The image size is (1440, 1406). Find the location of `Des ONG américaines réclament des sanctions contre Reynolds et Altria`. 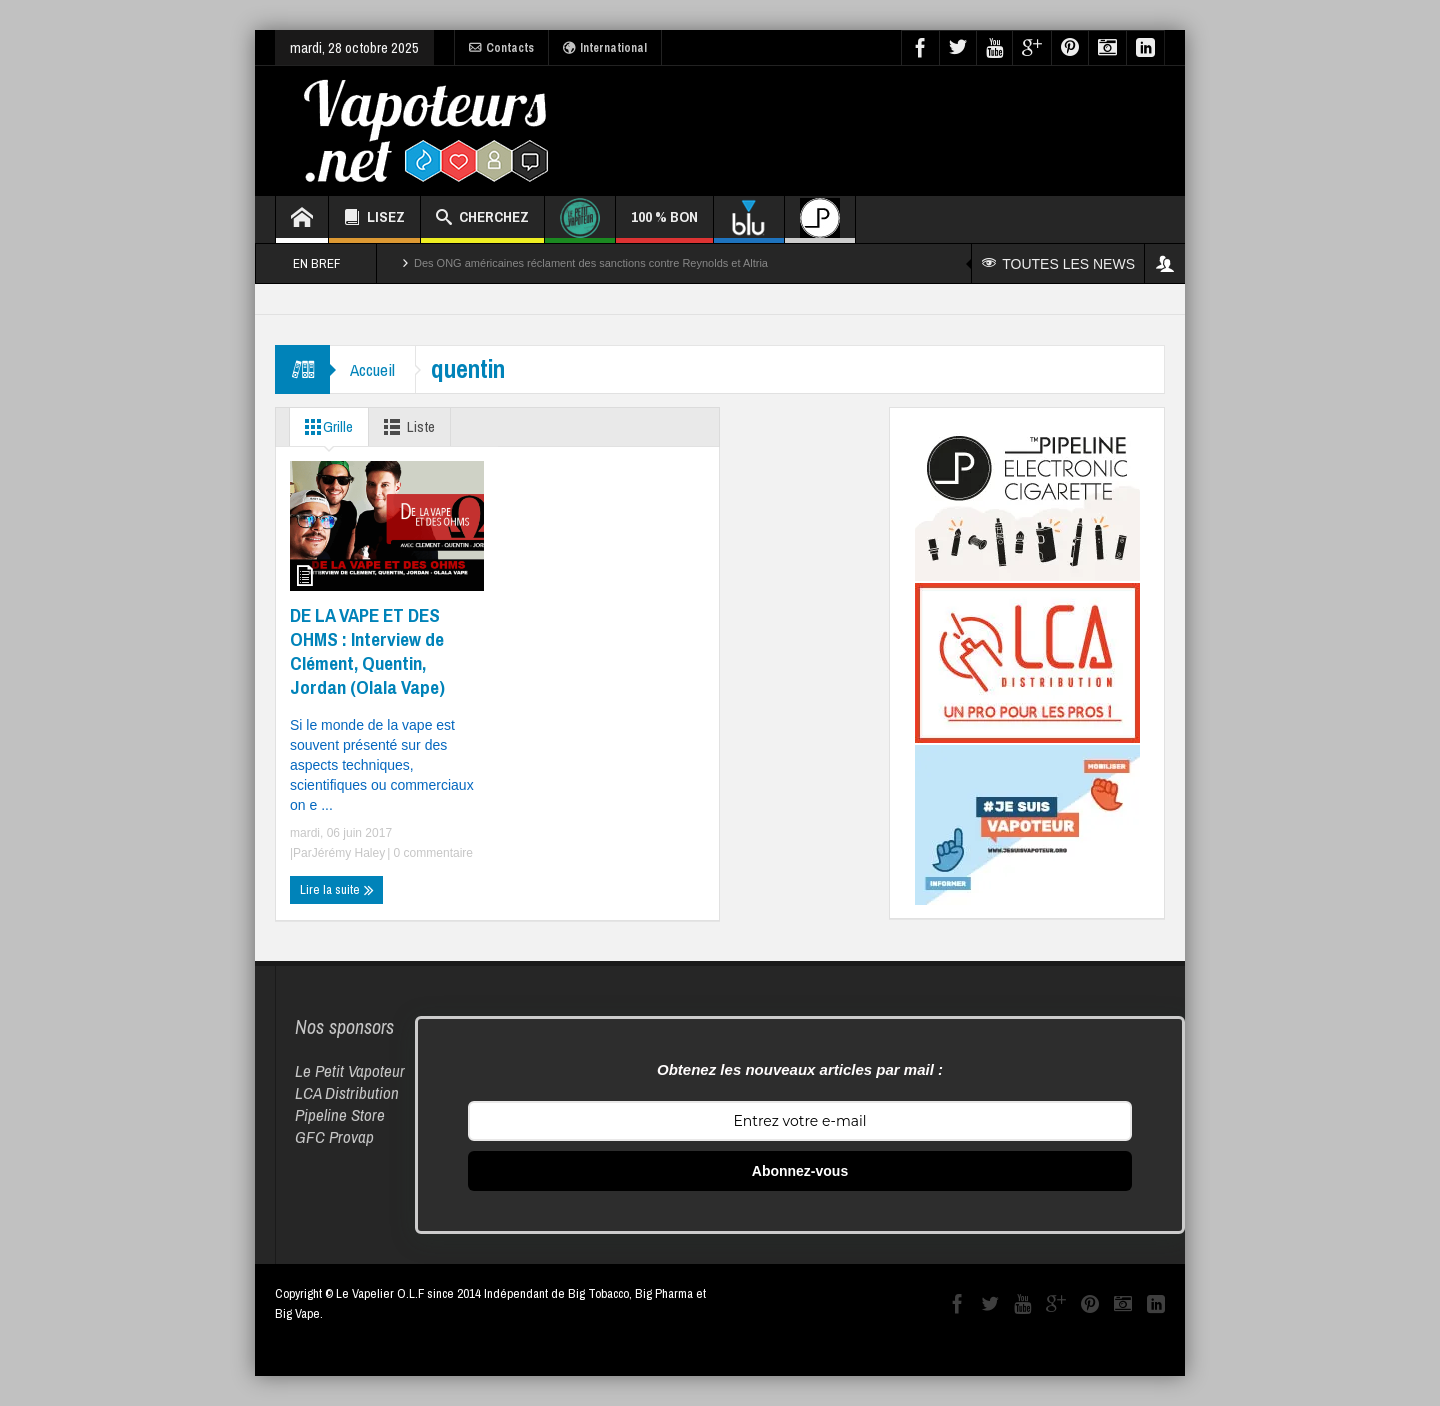

Des ONG américaines réclament des sanctions contre Reynolds et Altria is located at coordinates (591, 263).